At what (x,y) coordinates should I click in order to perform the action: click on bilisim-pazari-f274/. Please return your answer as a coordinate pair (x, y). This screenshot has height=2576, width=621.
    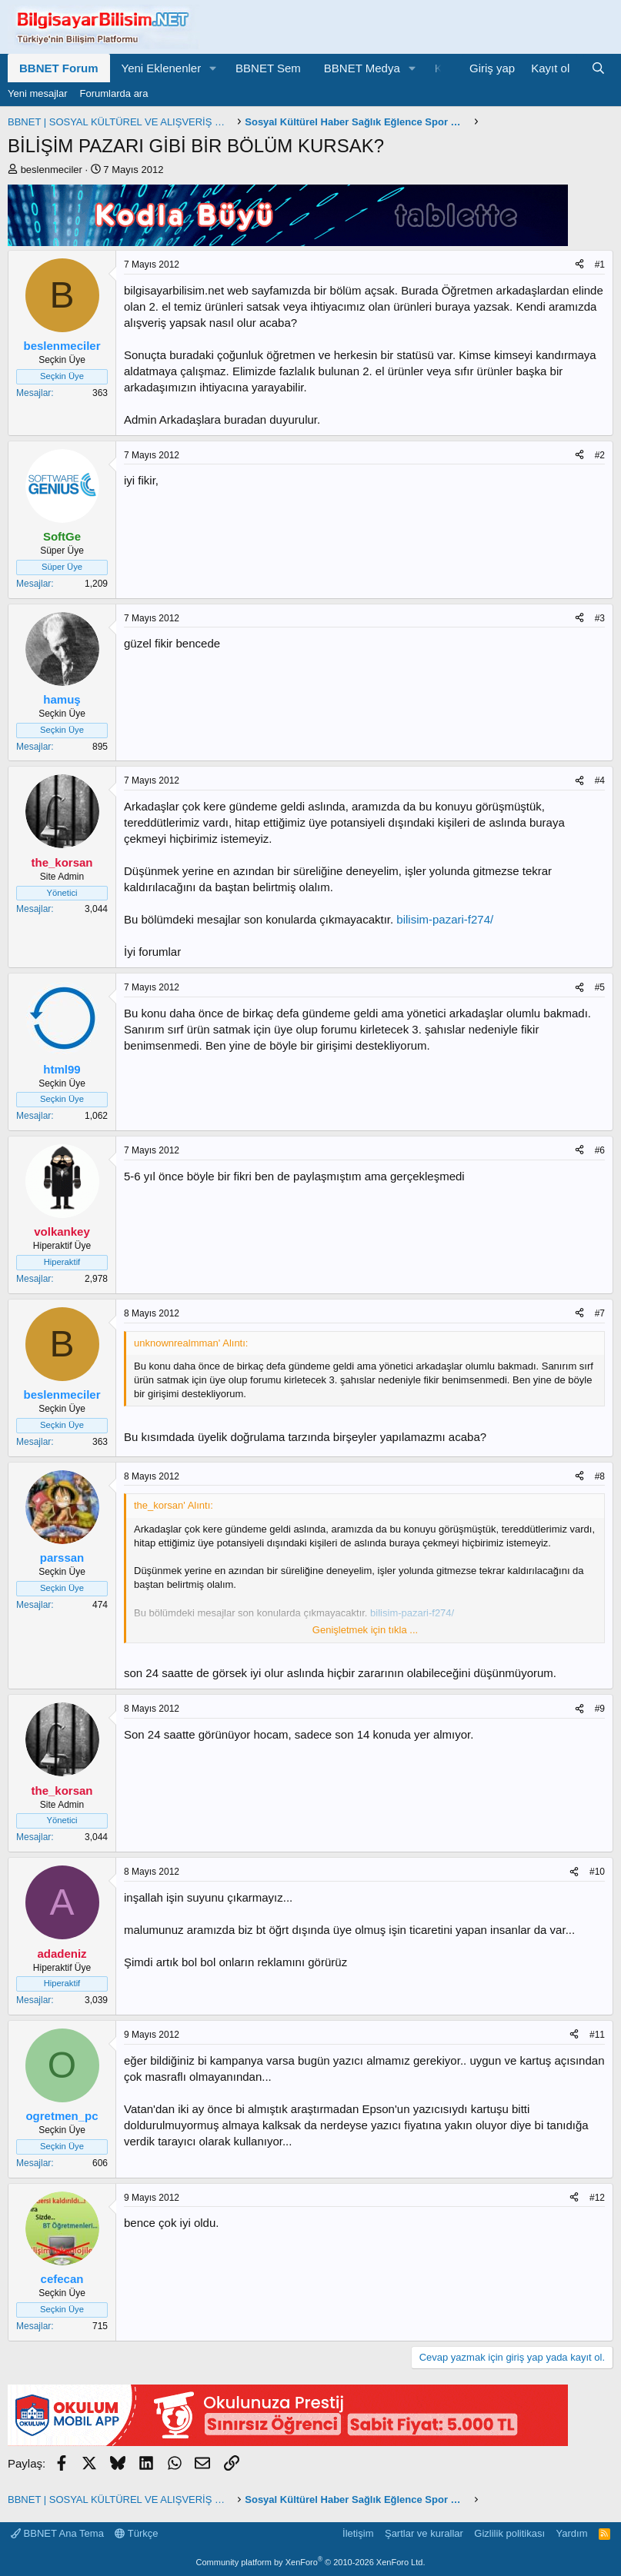
    Looking at the image, I should click on (444, 919).